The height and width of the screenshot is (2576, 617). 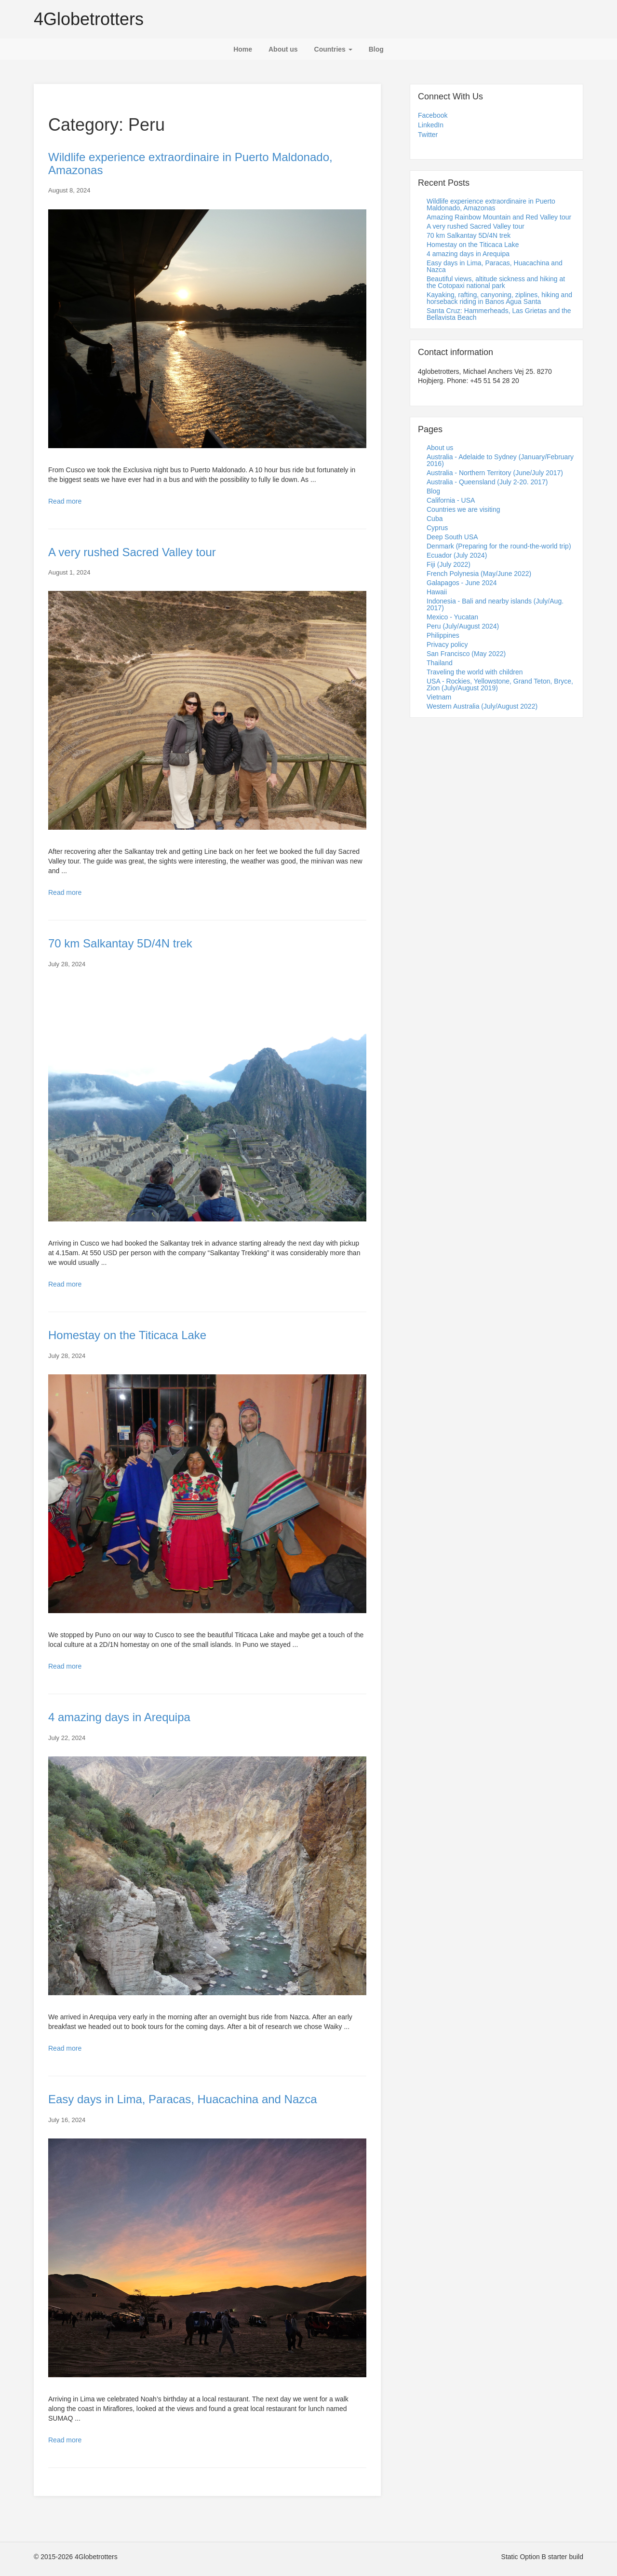 I want to click on Traveling the world with children, so click(x=475, y=672).